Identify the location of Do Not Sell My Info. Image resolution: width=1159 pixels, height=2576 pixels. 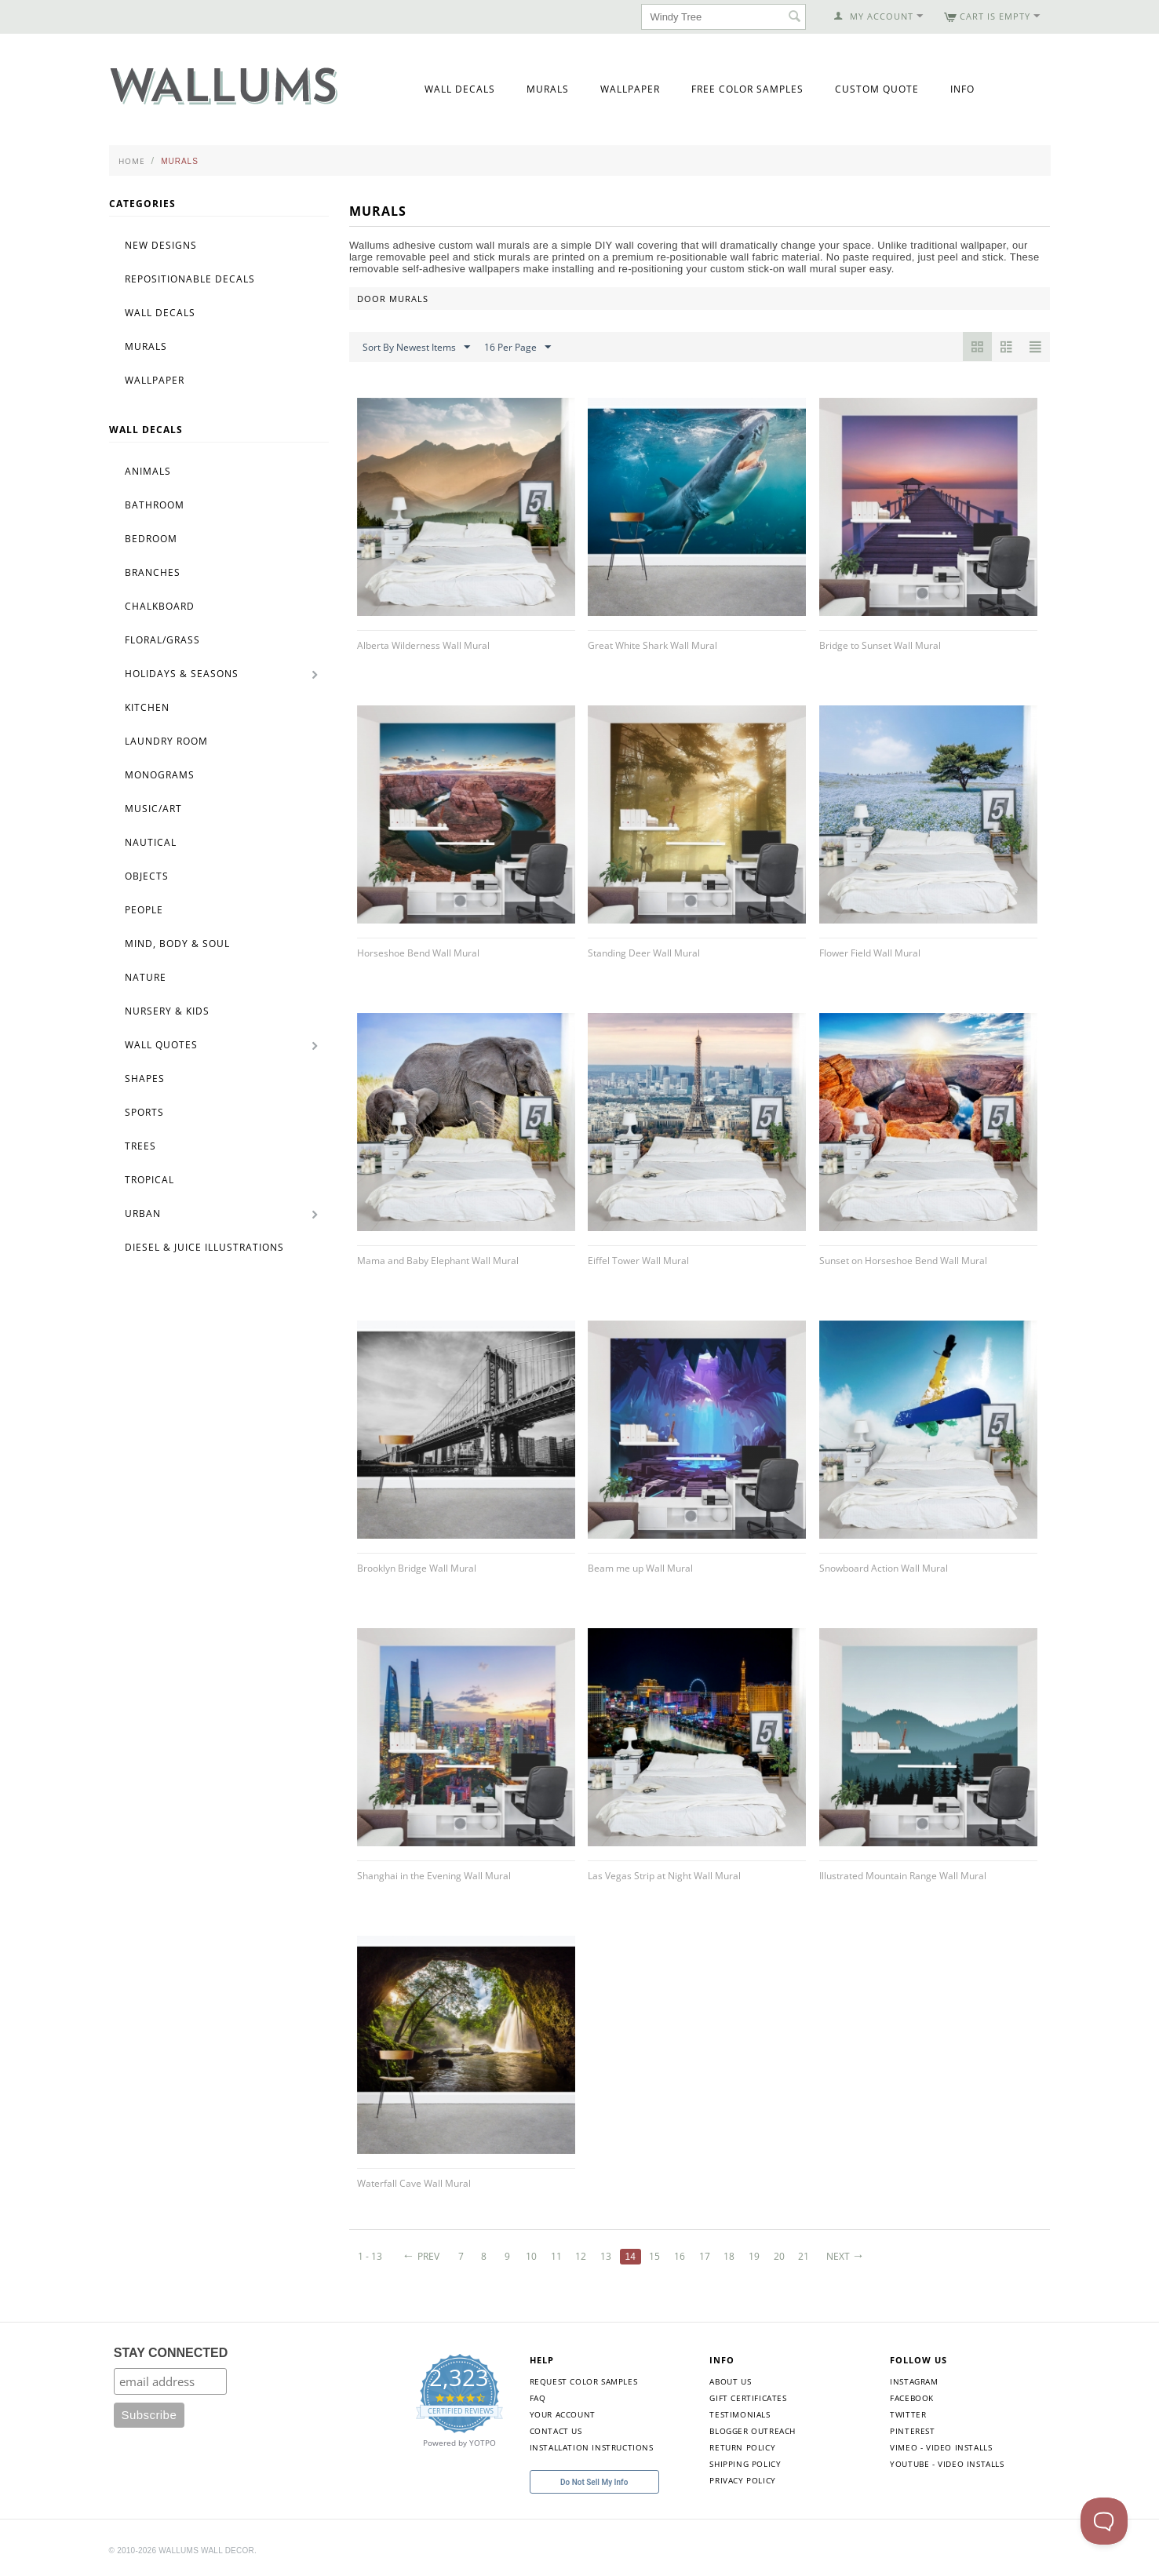
(594, 2482).